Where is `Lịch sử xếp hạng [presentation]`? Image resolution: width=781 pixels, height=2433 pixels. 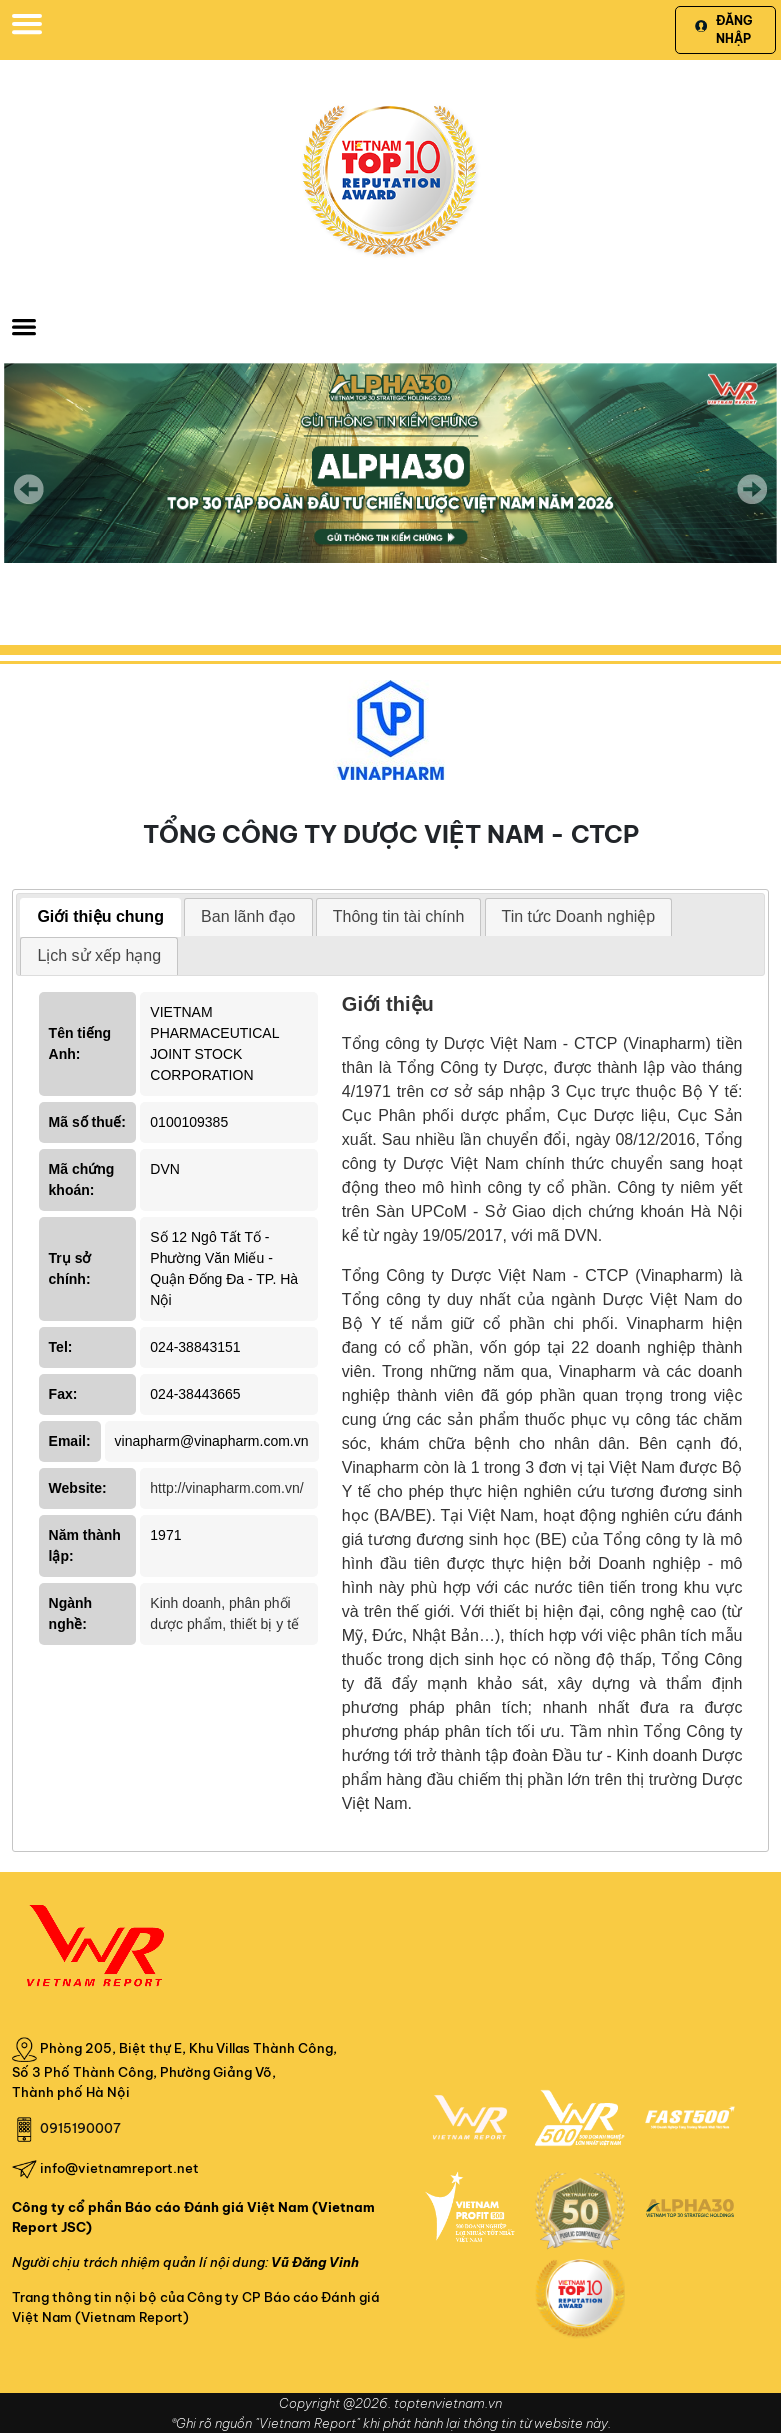
Lịch sử xếp hạng [presentation] is located at coordinates (99, 955).